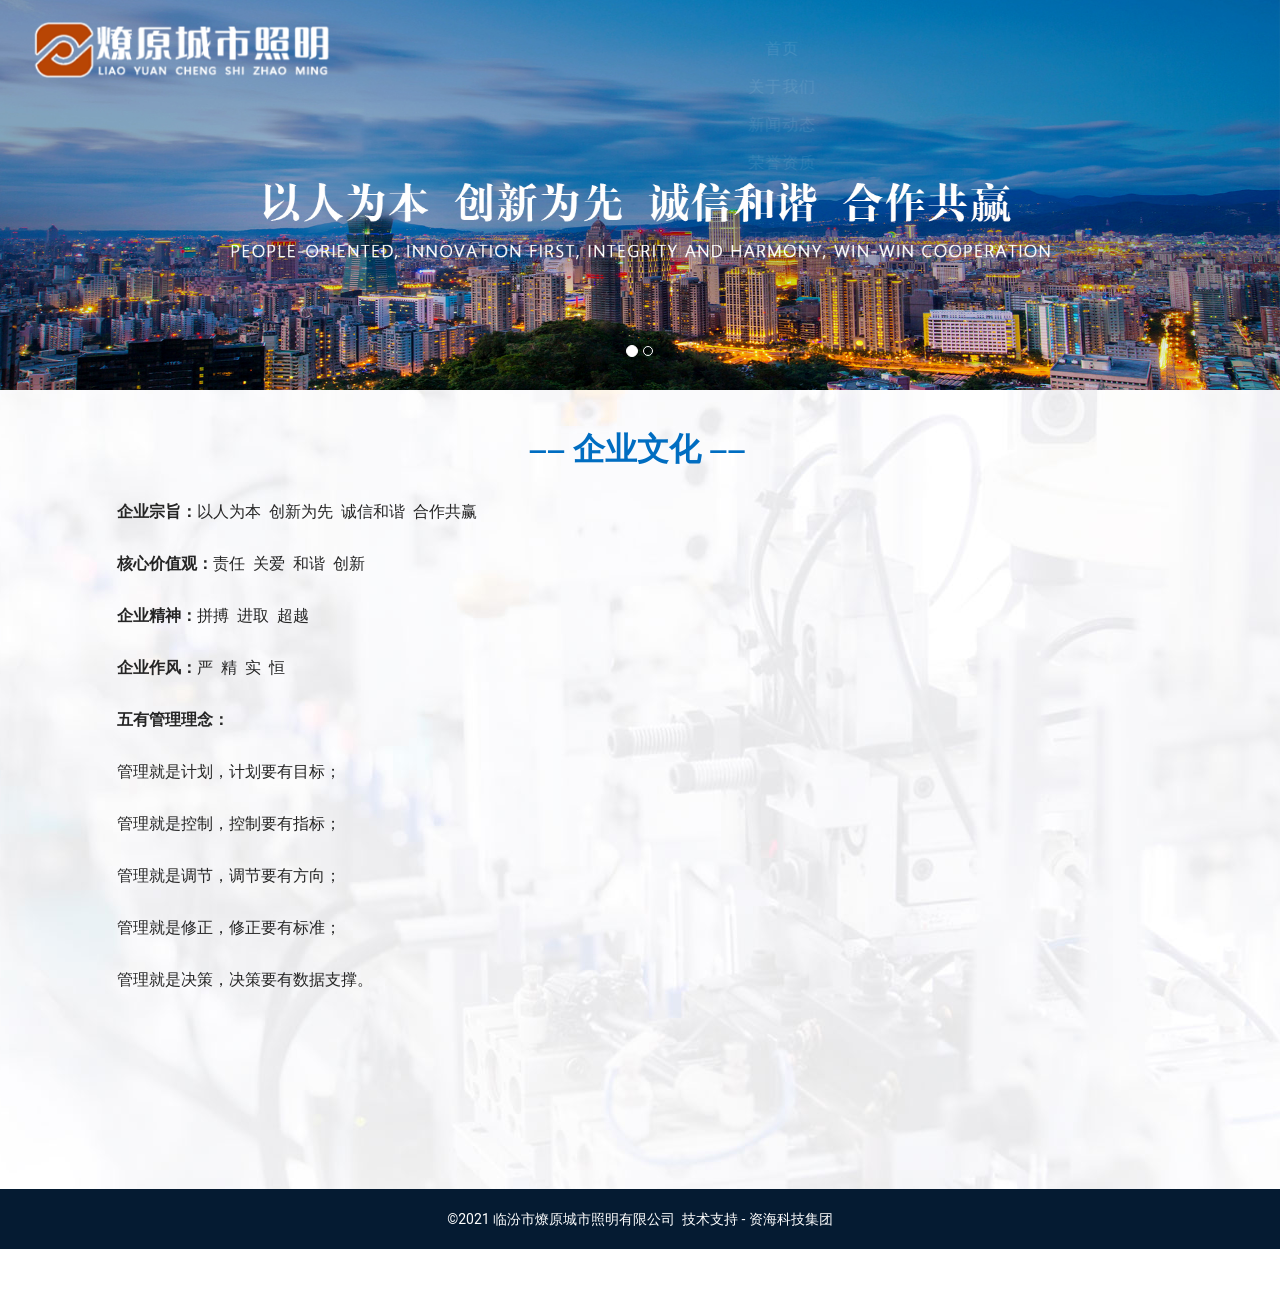  What do you see at coordinates (857, 48) in the screenshot?
I see `产品展示` at bounding box center [857, 48].